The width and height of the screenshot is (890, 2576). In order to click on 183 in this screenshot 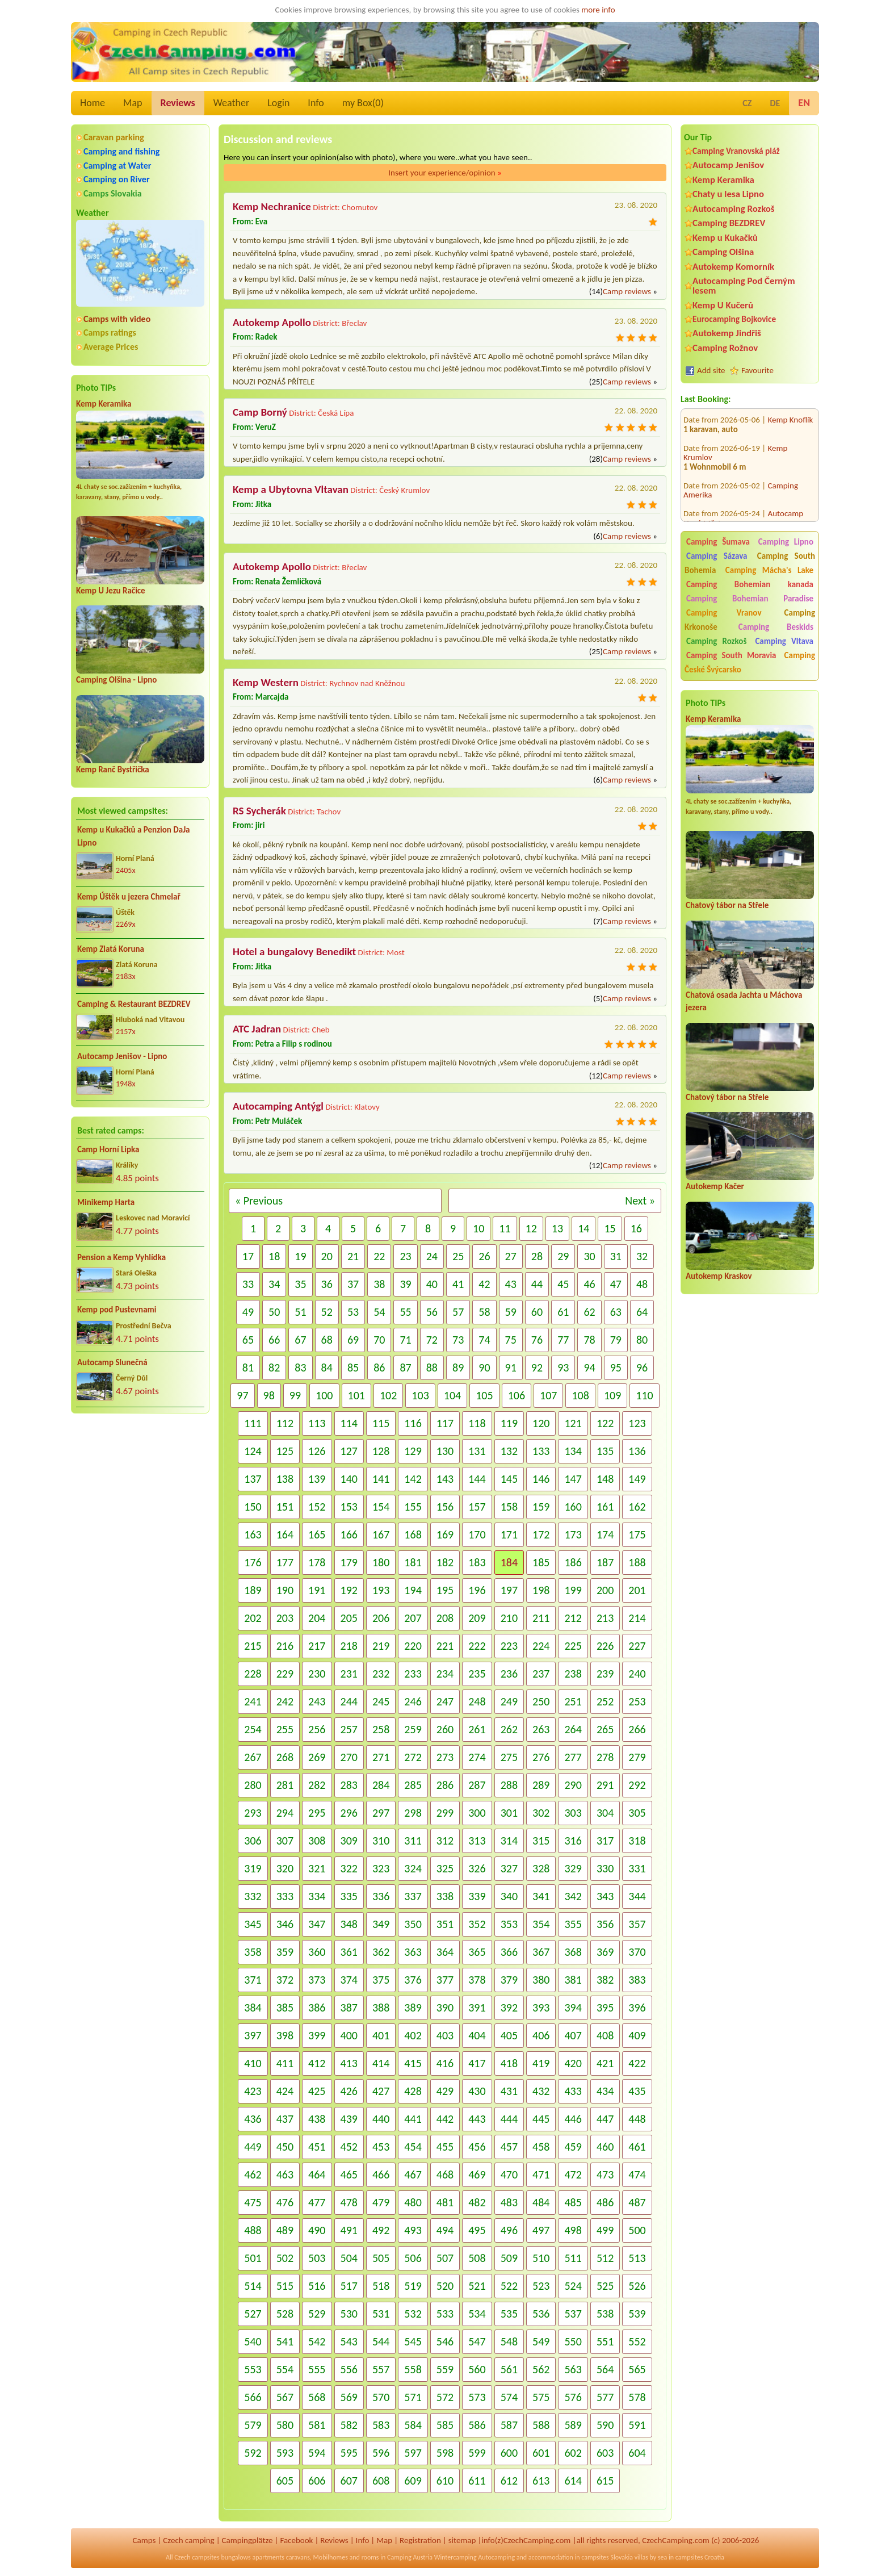, I will do `click(476, 1562)`.